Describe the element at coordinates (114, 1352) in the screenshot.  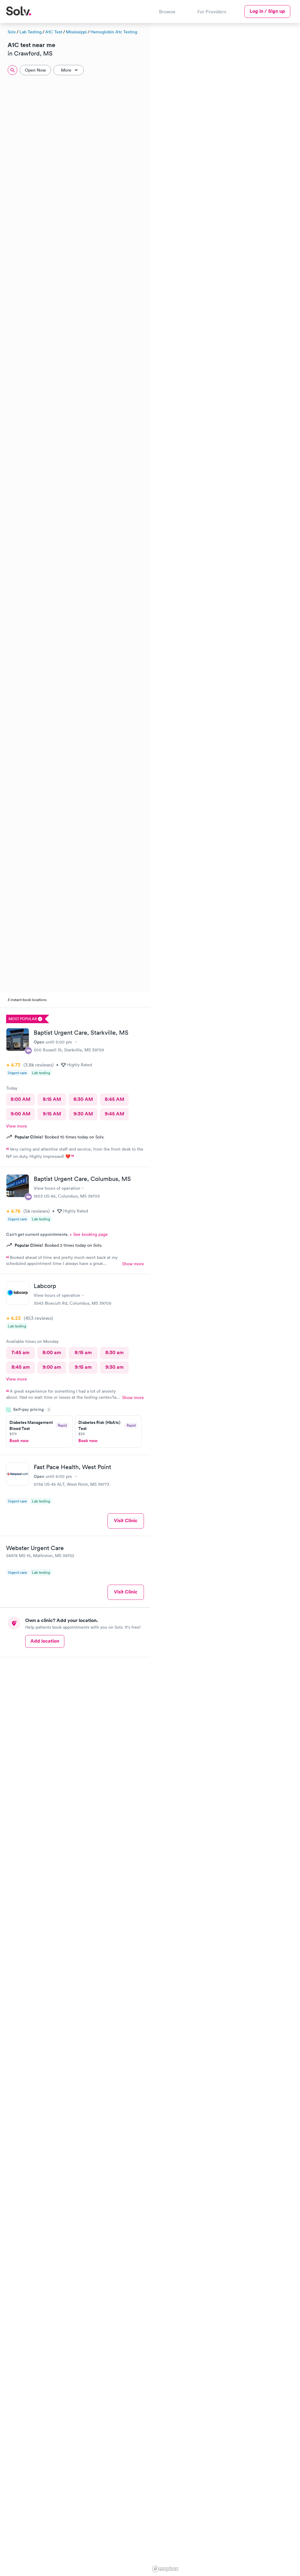
I see `8:30 am` at that location.